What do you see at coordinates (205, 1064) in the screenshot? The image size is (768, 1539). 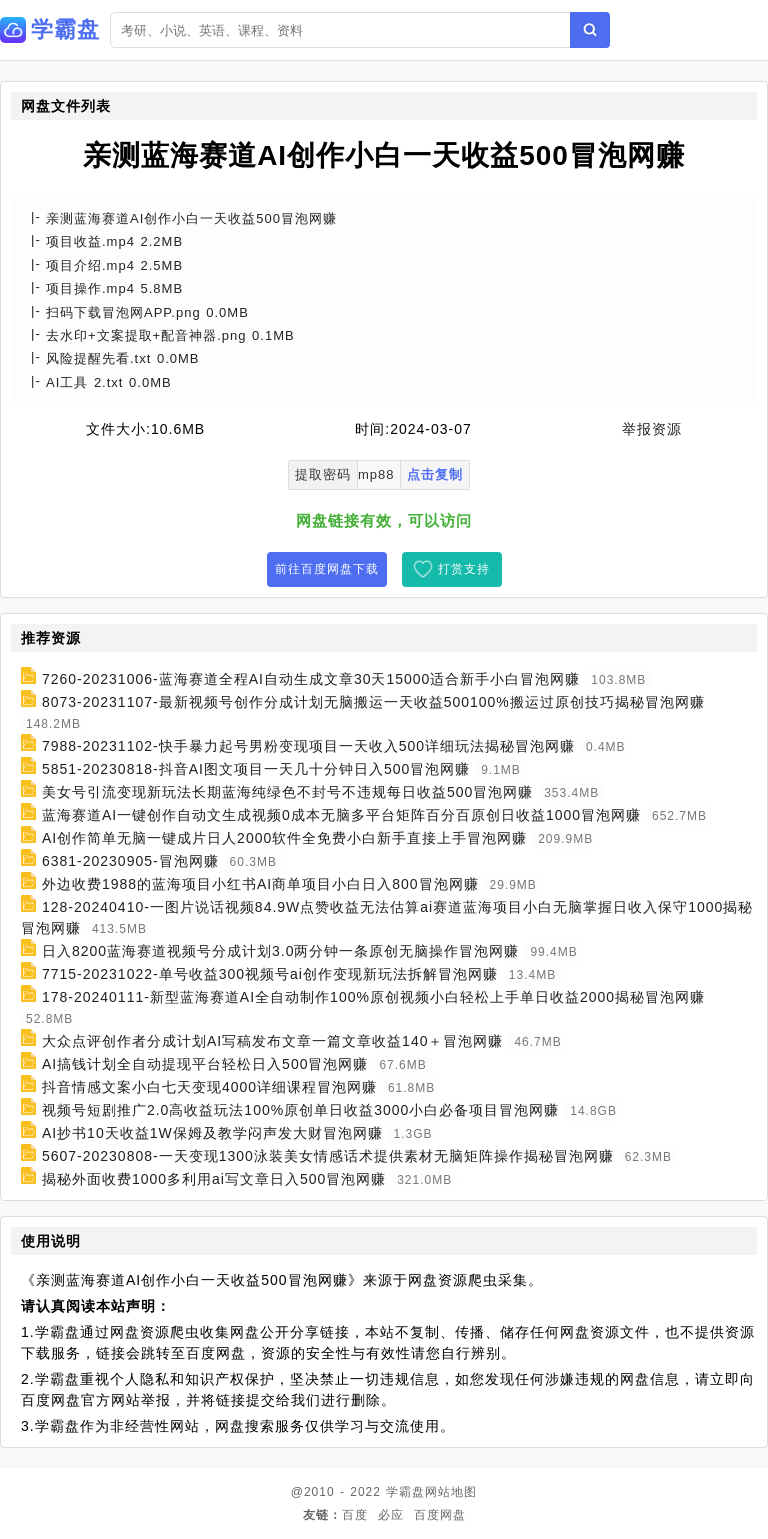 I see `AI搞钱计划全自动提现平台轻松日入500冒泡网赚` at bounding box center [205, 1064].